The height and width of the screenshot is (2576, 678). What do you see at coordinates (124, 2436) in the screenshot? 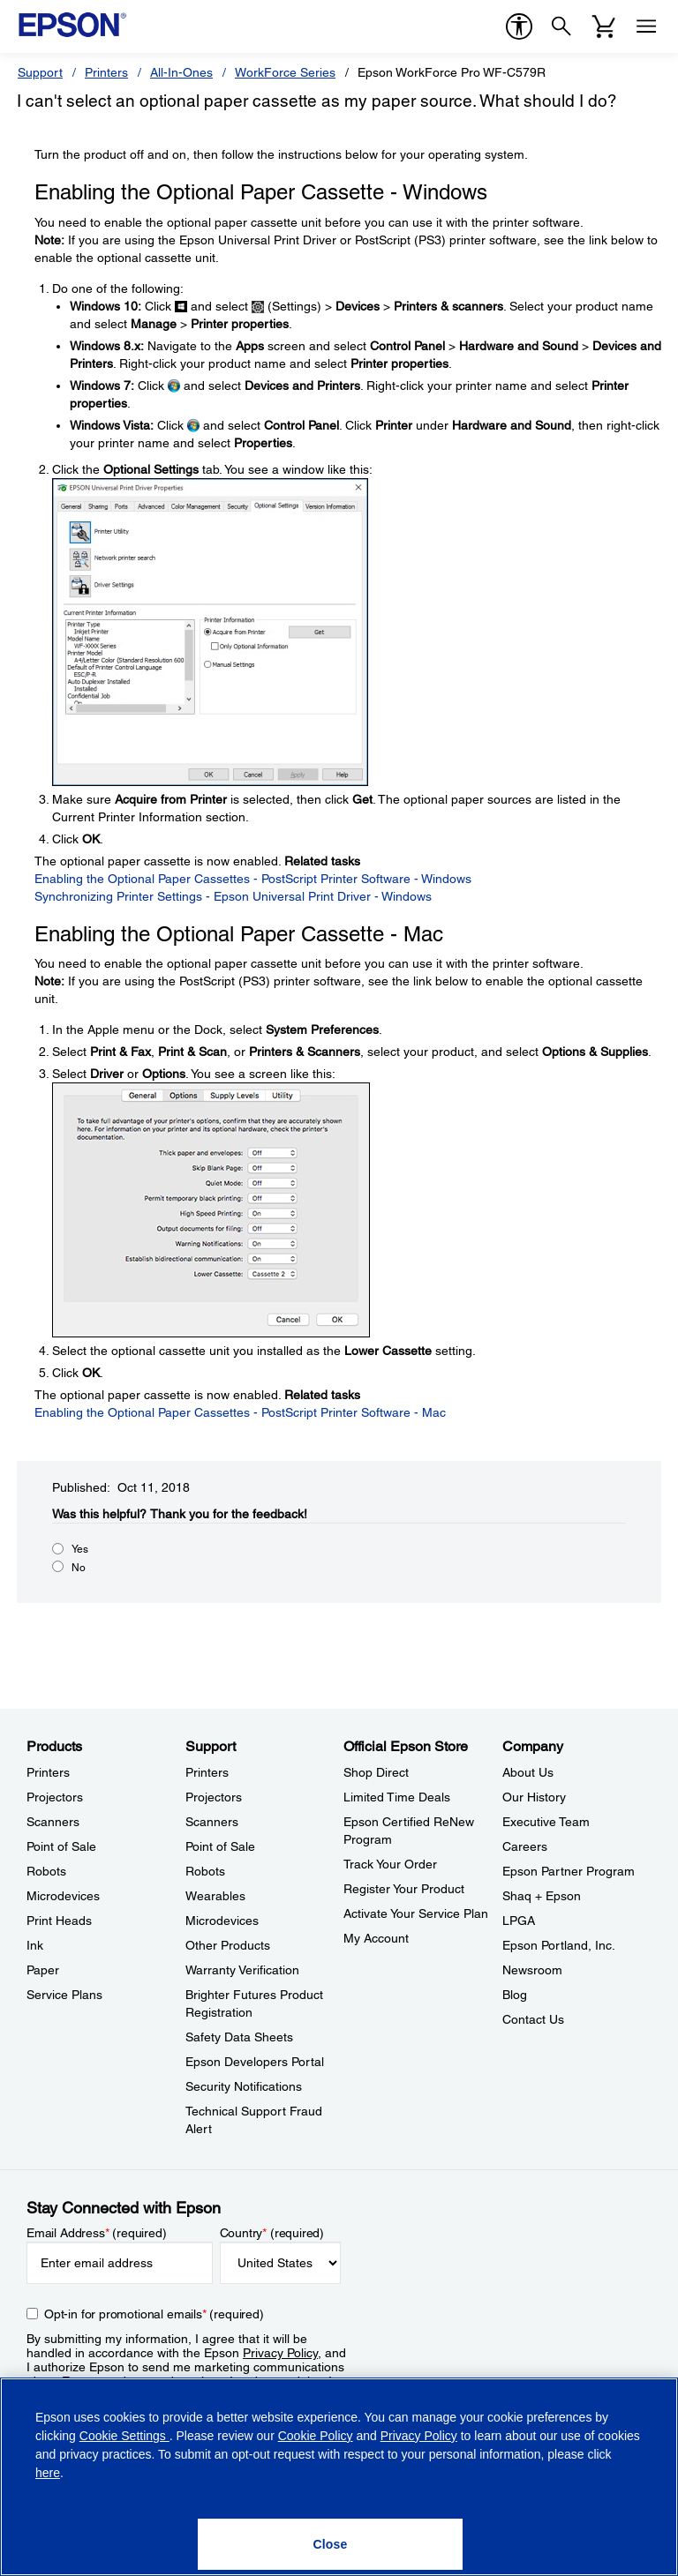
I see `Cookie Settings` at bounding box center [124, 2436].